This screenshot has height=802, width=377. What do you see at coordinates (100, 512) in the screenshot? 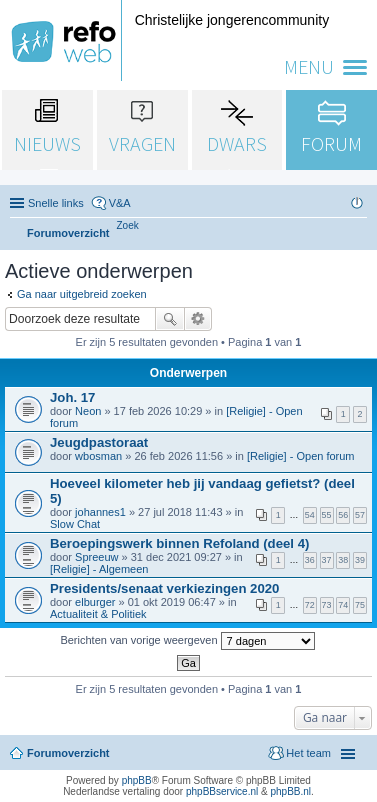
I see `johannes1` at bounding box center [100, 512].